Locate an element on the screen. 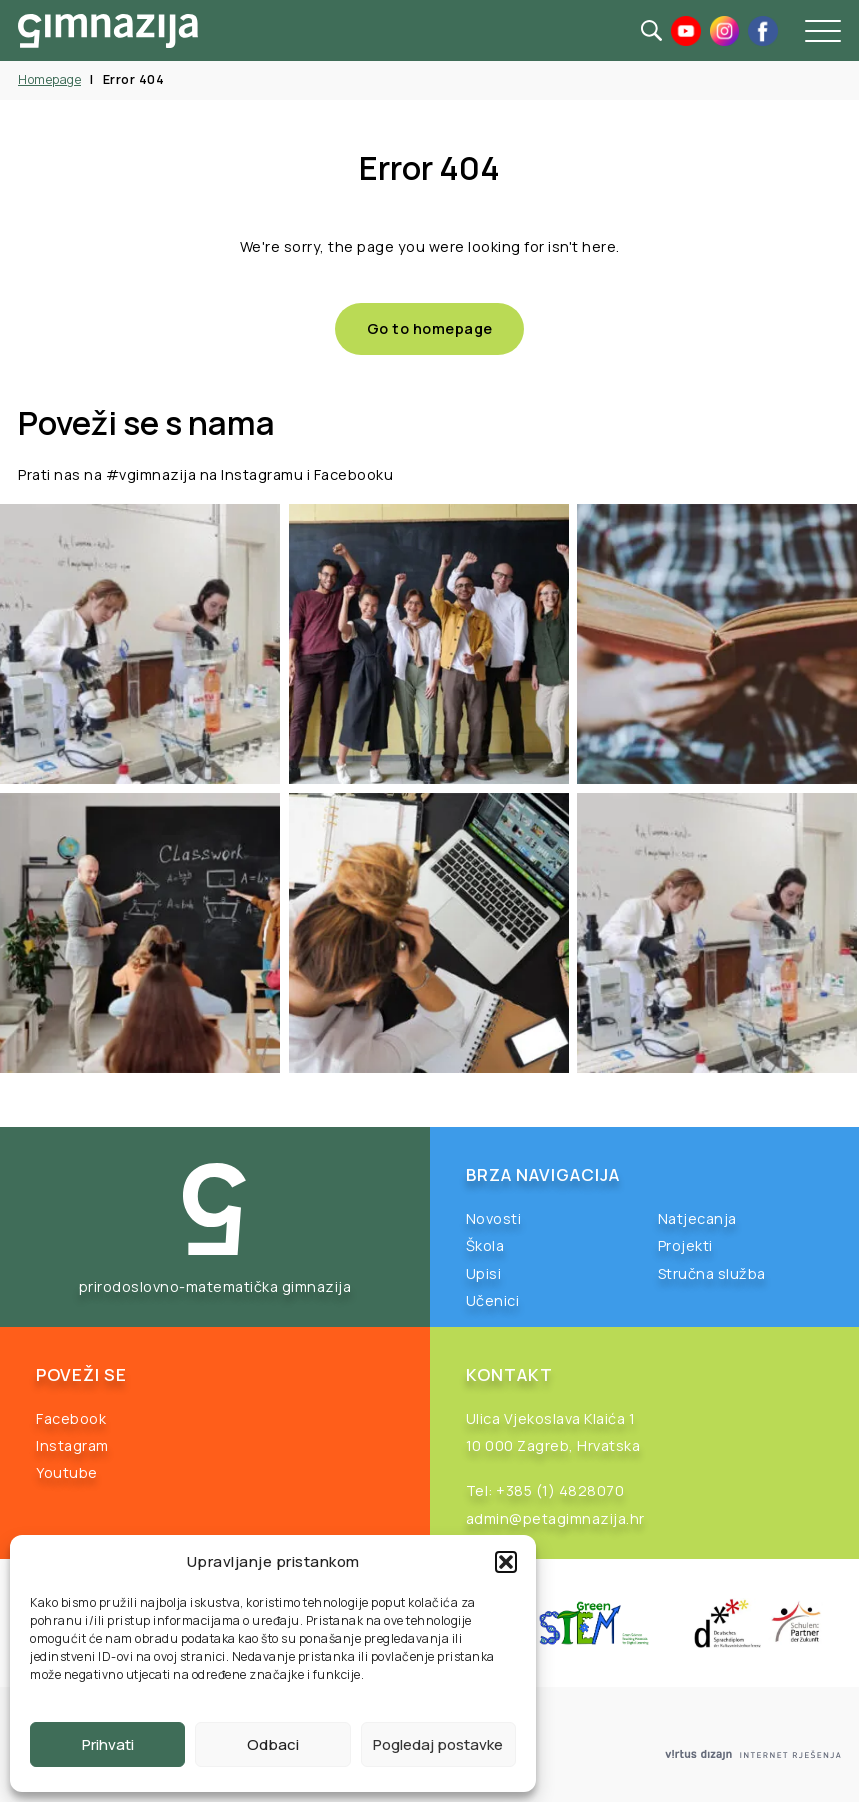 The image size is (859, 1802). admin@petagimnazija.hr is located at coordinates (555, 1518).